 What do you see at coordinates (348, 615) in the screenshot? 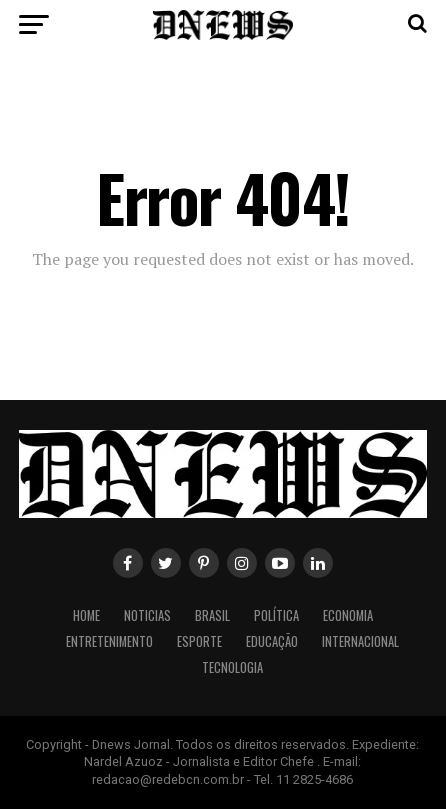
I see `Economia` at bounding box center [348, 615].